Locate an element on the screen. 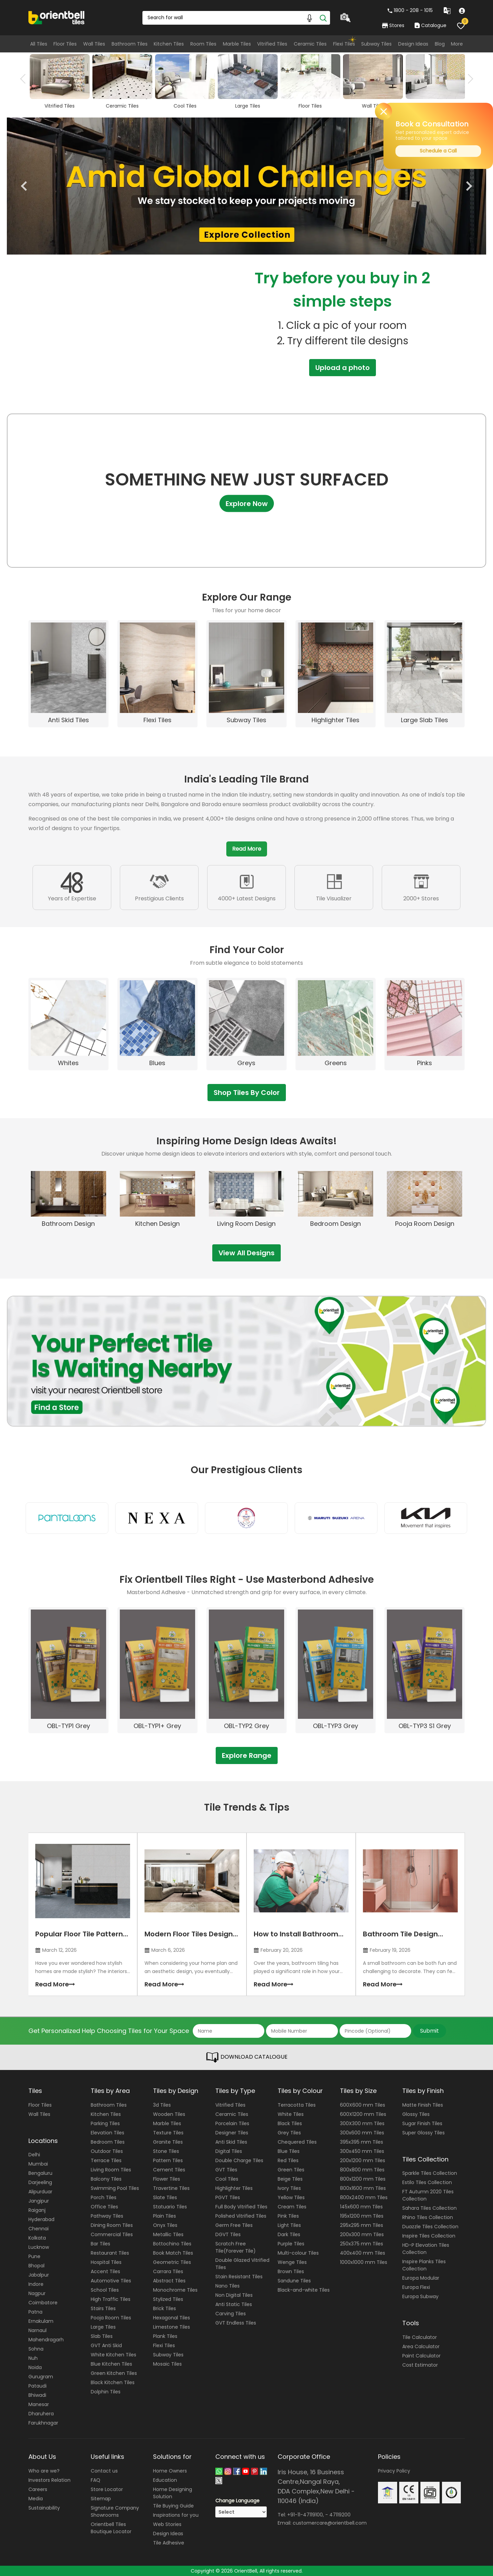  300X300 mm Tiles is located at coordinates (362, 2123).